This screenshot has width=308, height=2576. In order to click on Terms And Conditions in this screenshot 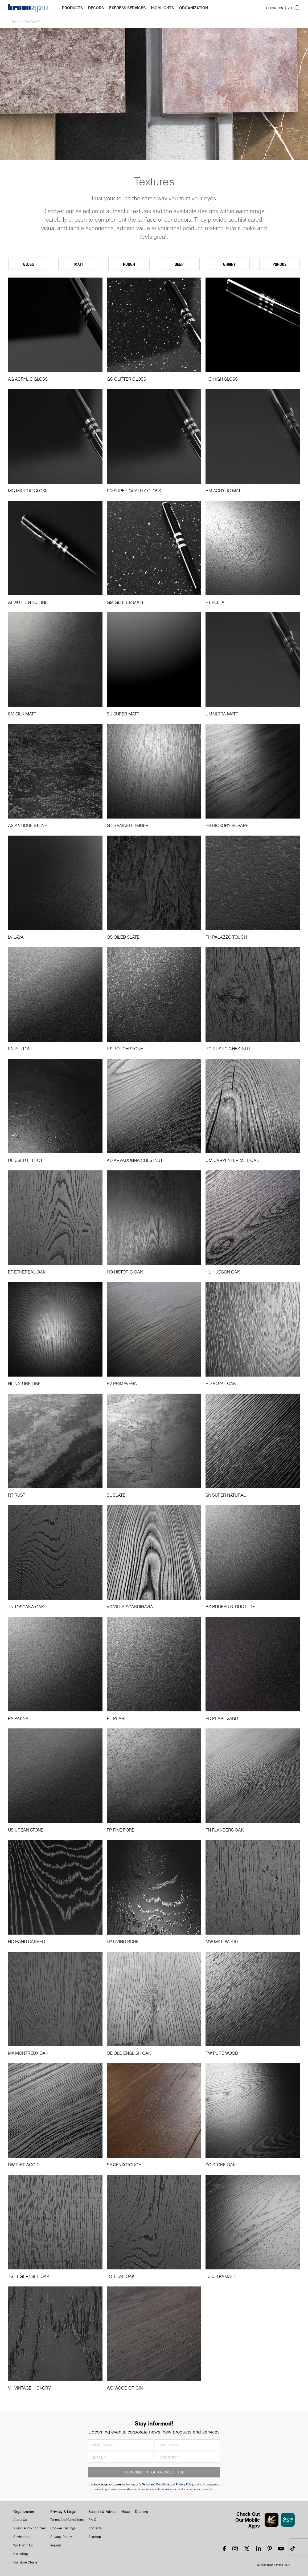, I will do `click(67, 2520)`.